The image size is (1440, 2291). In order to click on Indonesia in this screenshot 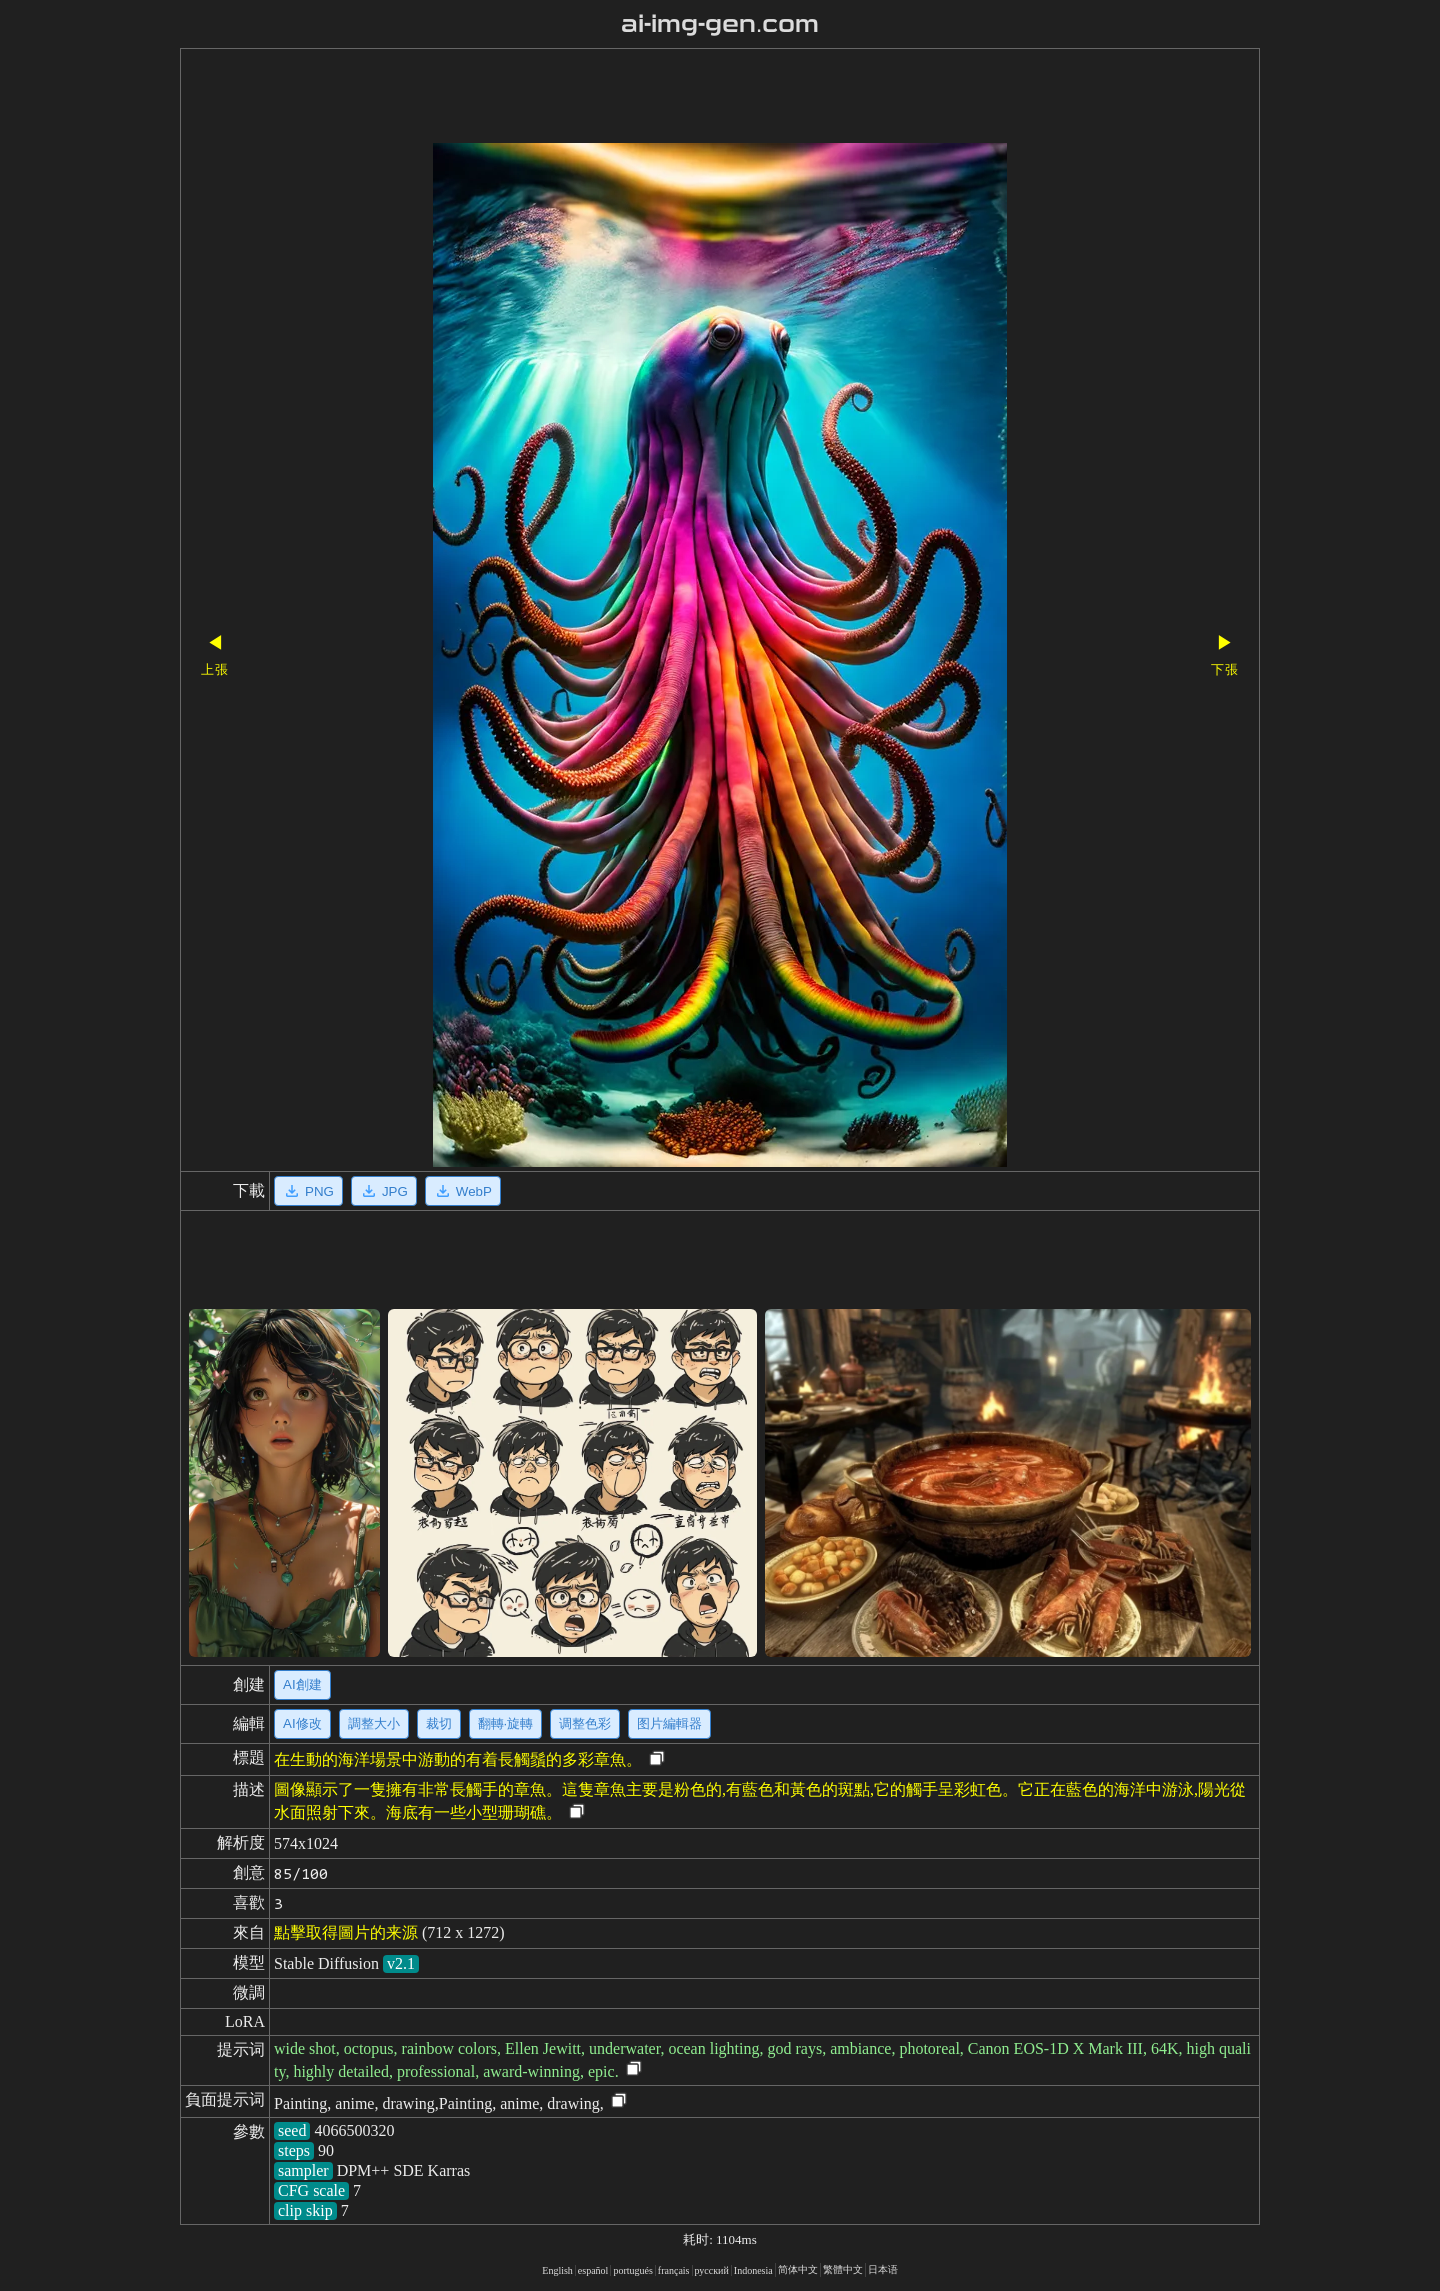, I will do `click(753, 2270)`.